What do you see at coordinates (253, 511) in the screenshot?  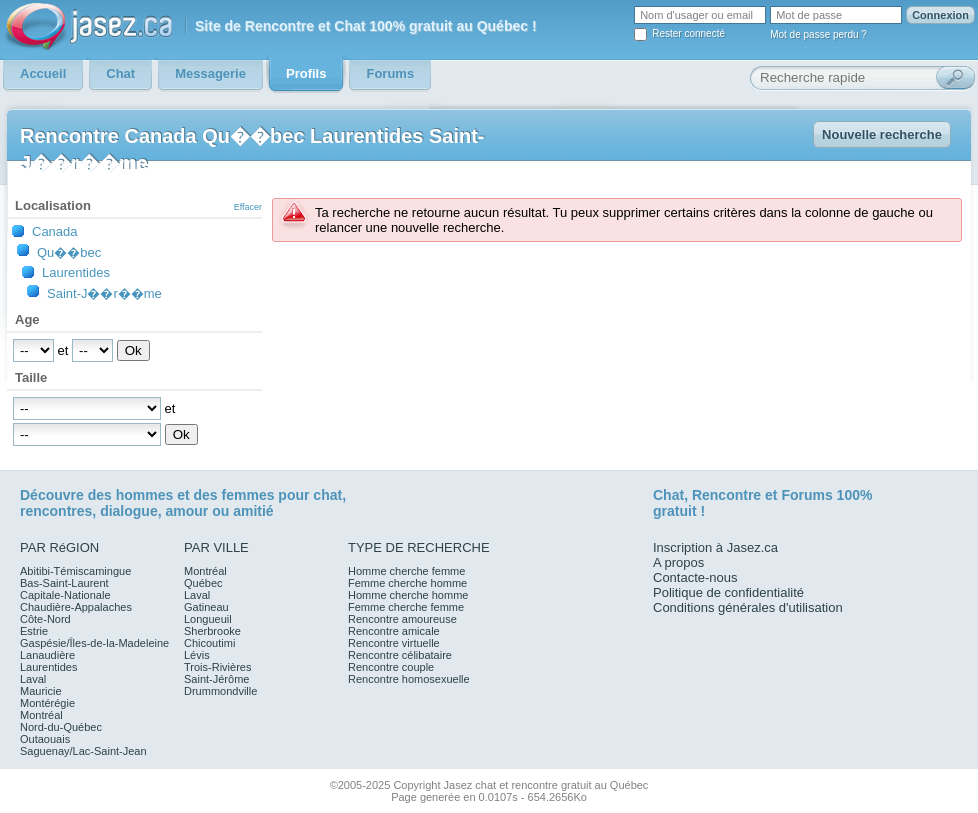 I see `amitié` at bounding box center [253, 511].